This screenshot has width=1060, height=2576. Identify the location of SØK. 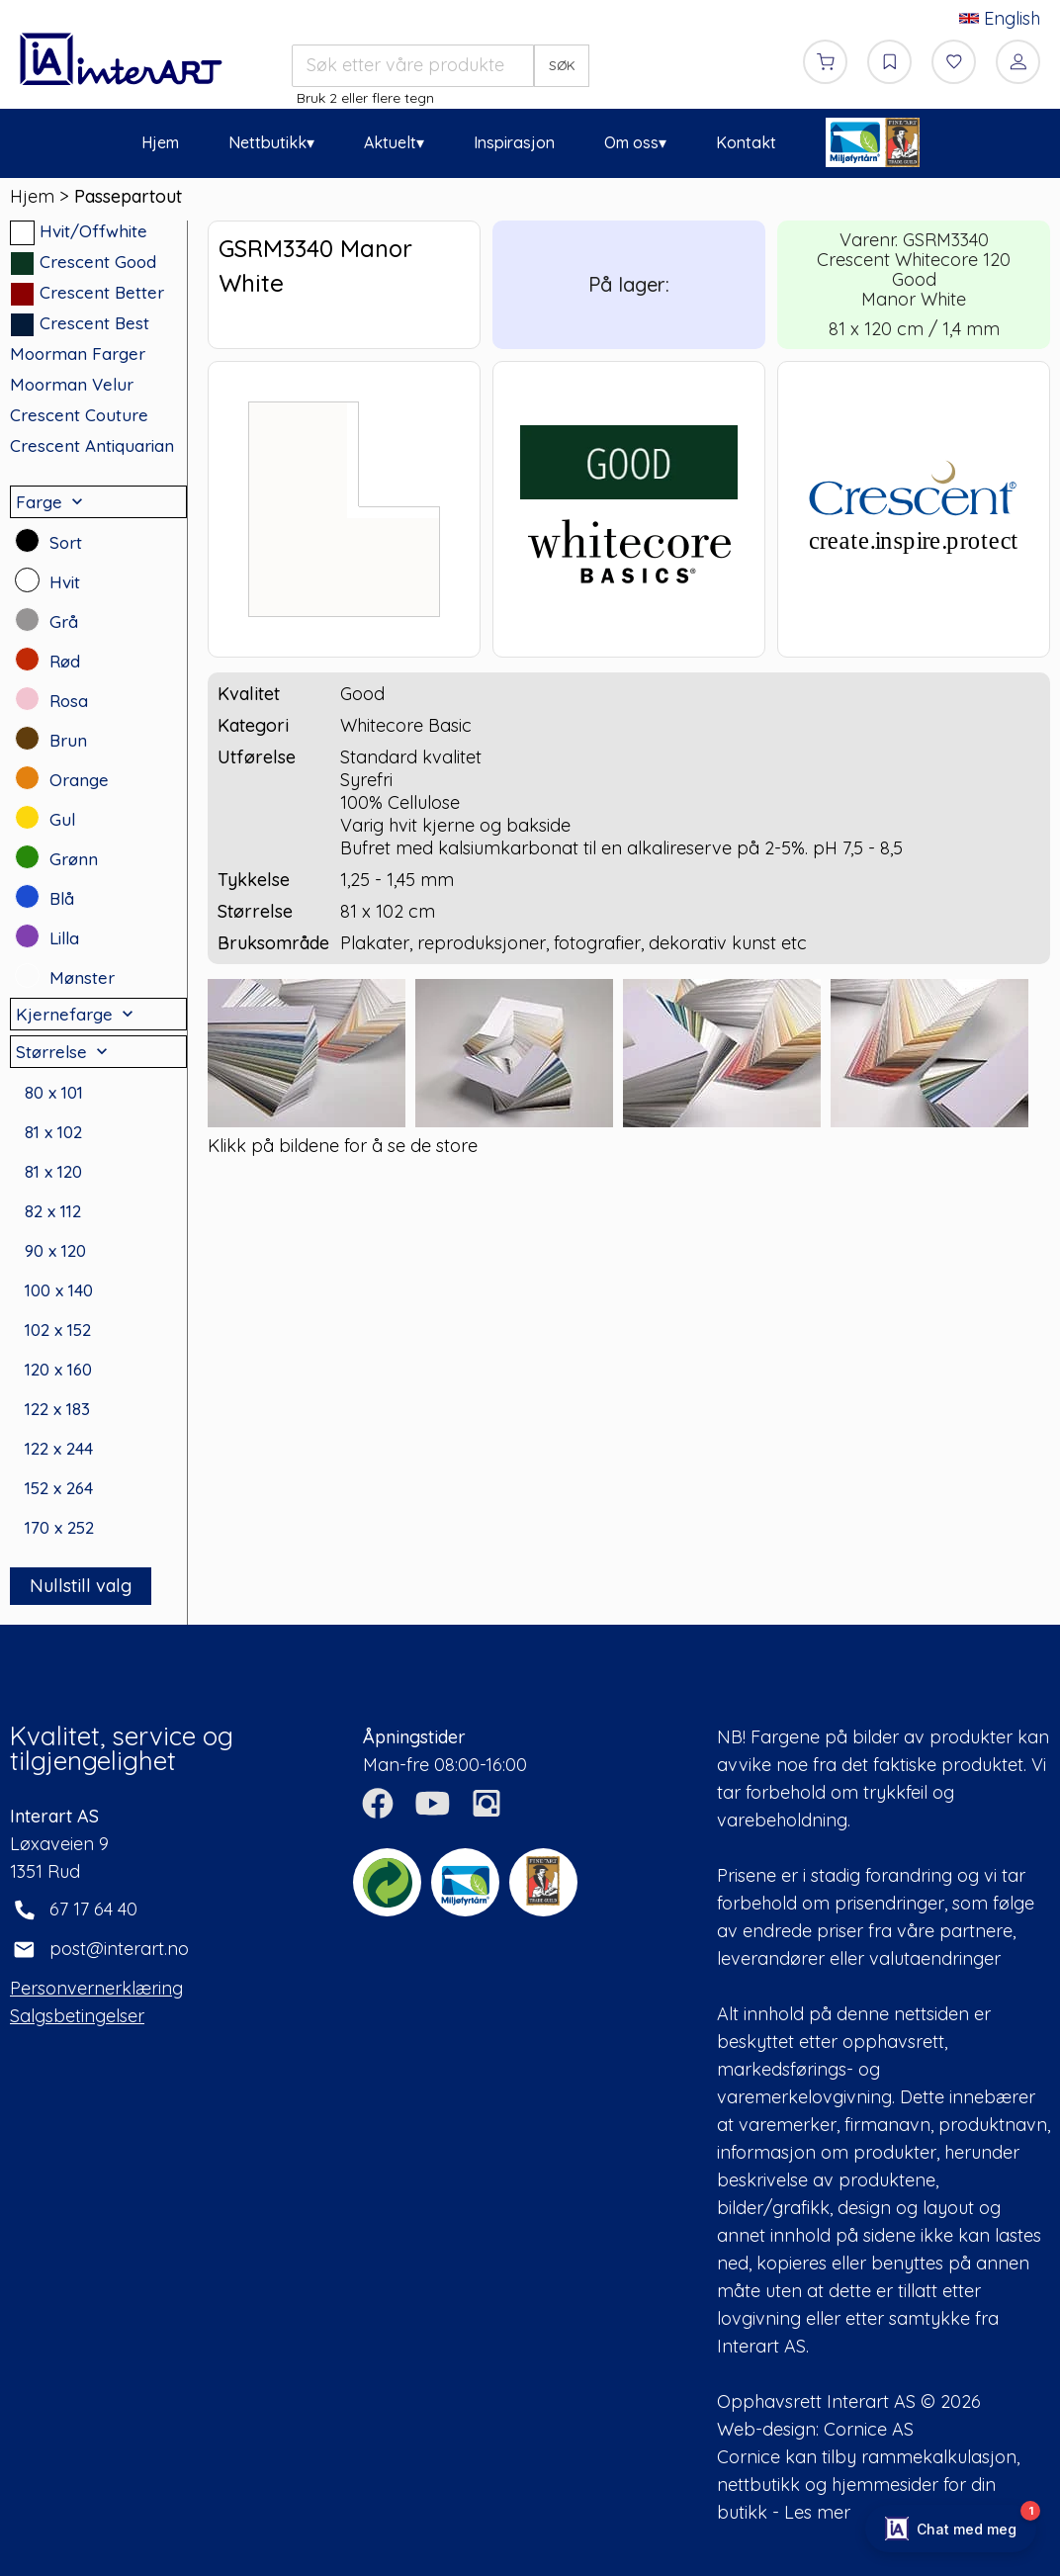
(562, 65).